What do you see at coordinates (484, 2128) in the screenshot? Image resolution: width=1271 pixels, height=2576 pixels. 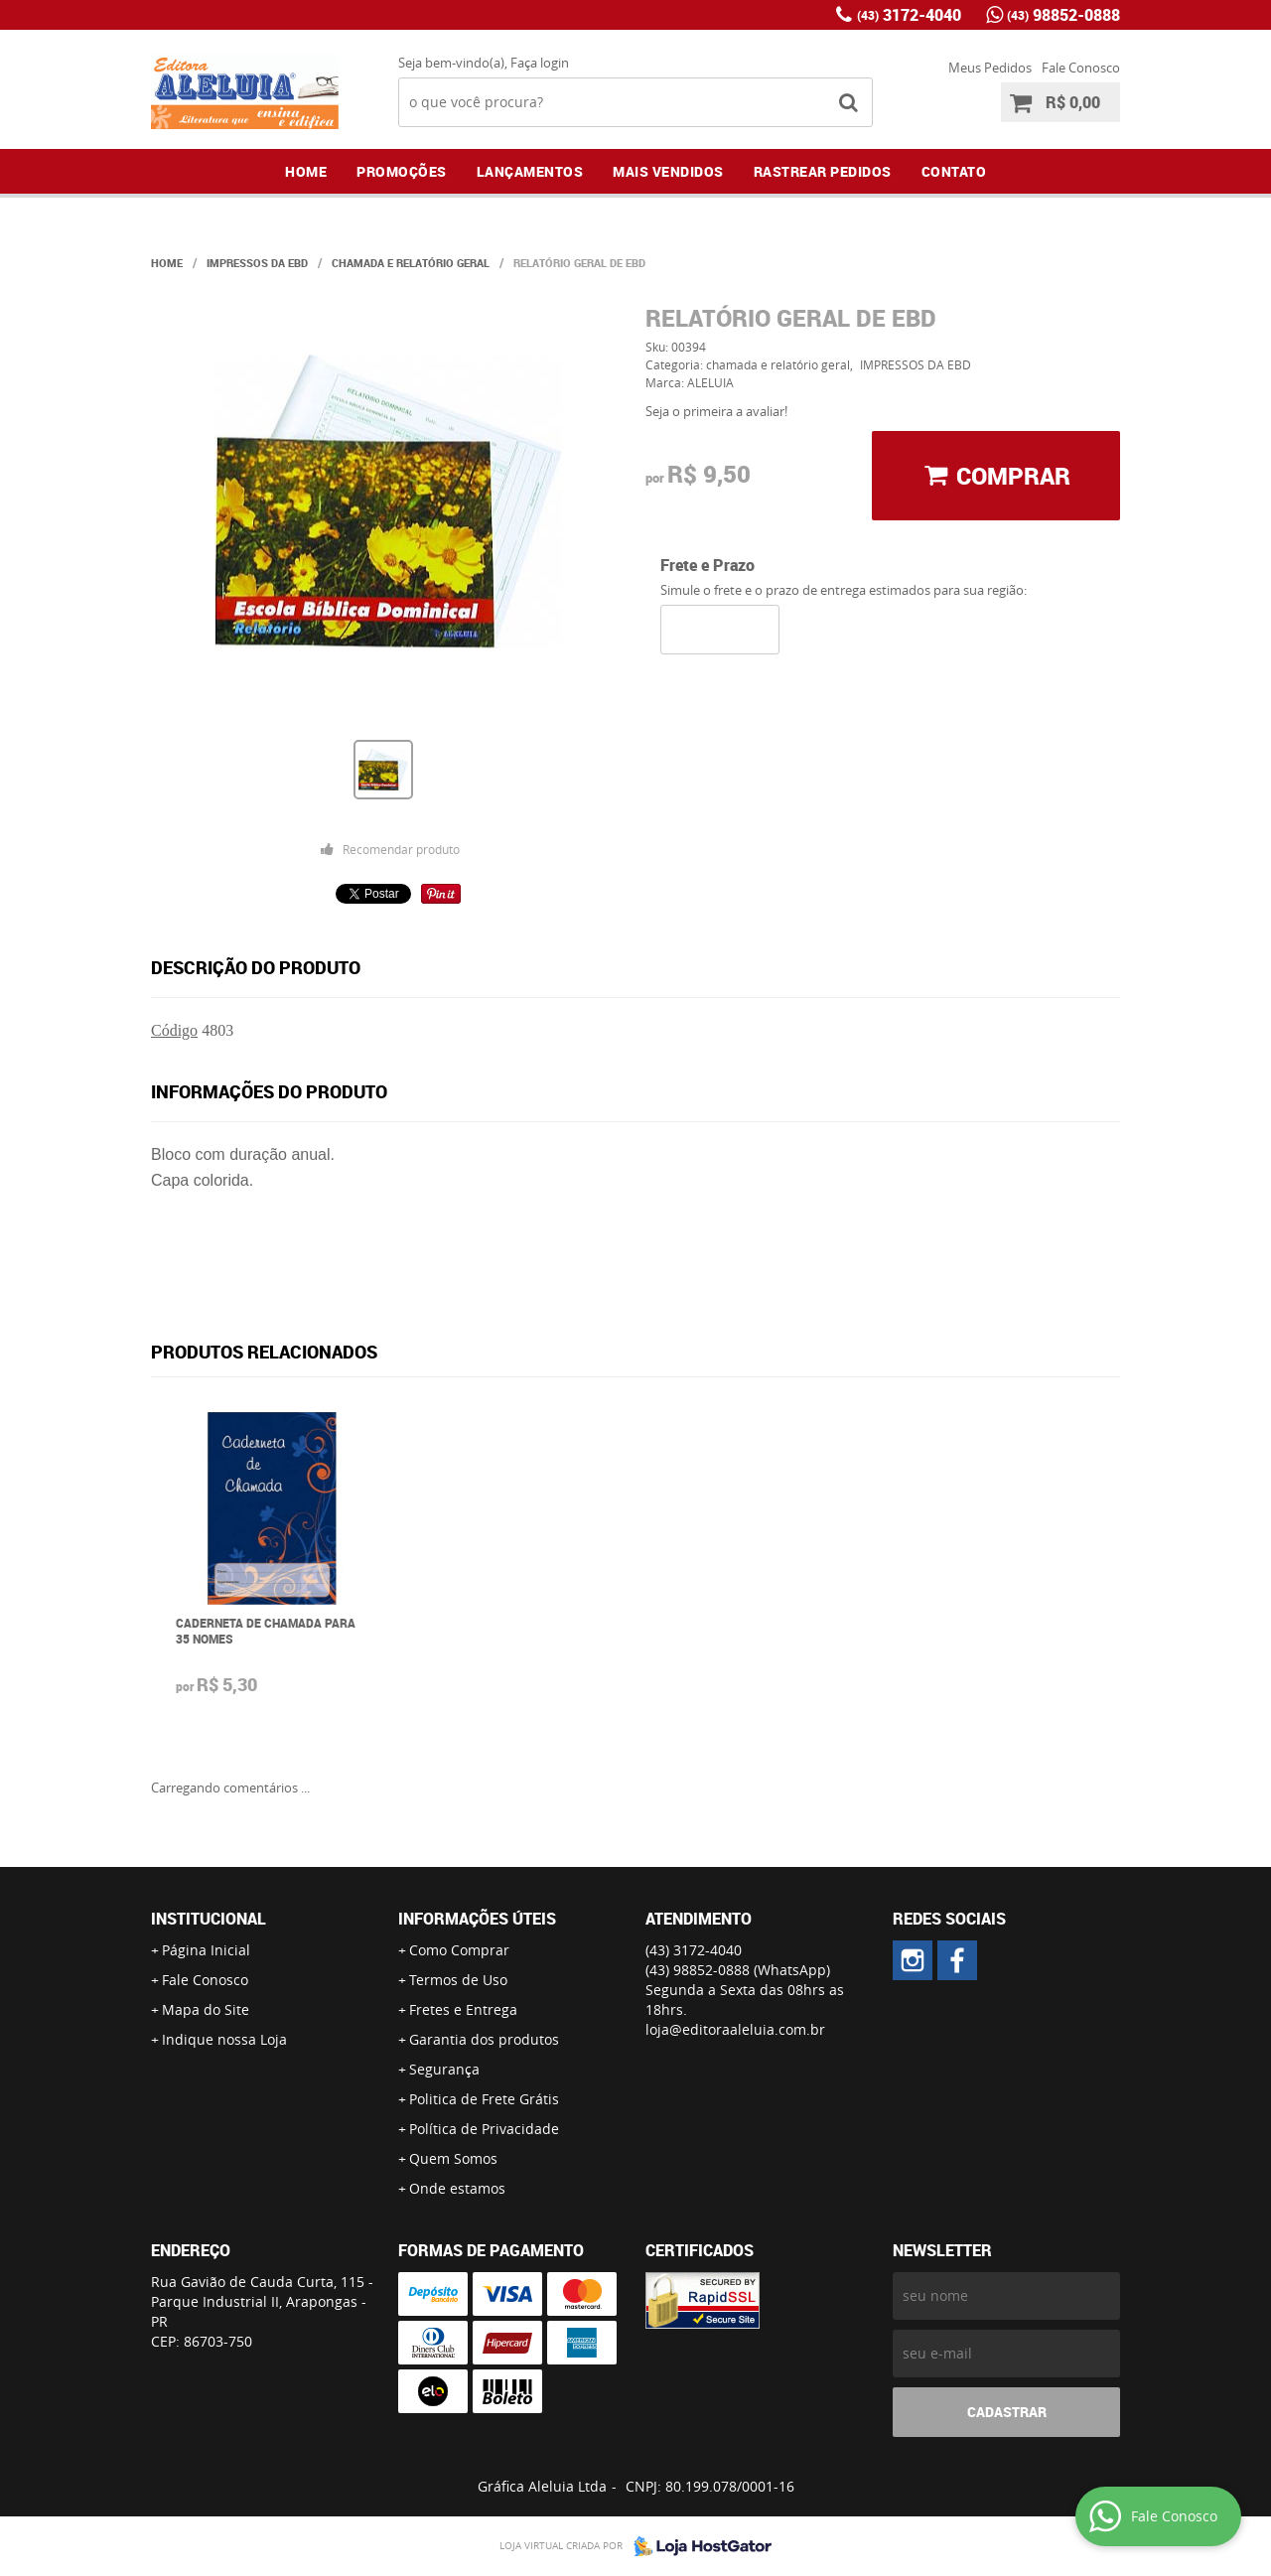 I see `Política de Privacidade` at bounding box center [484, 2128].